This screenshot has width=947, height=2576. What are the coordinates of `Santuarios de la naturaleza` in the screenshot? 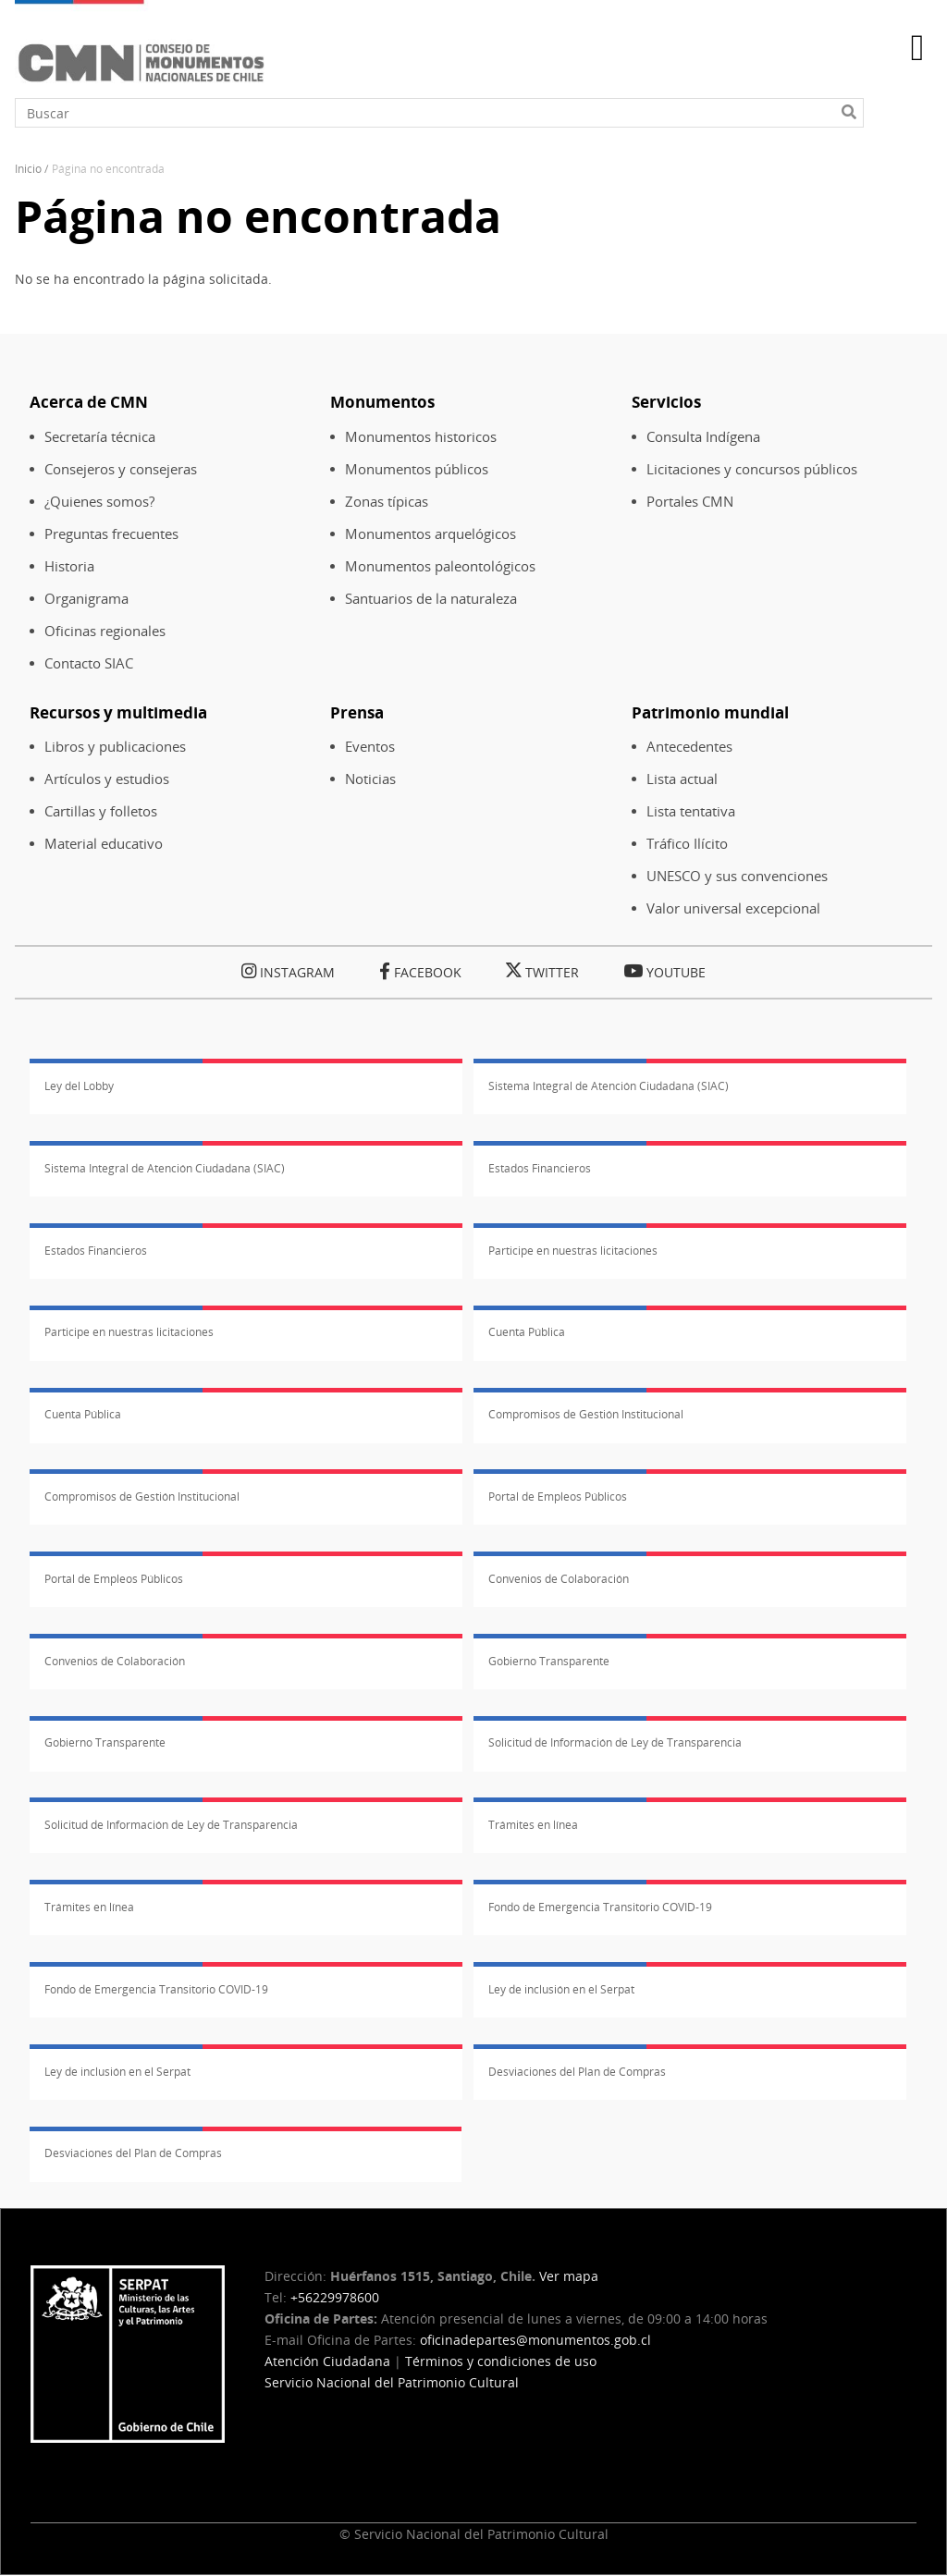 It's located at (431, 598).